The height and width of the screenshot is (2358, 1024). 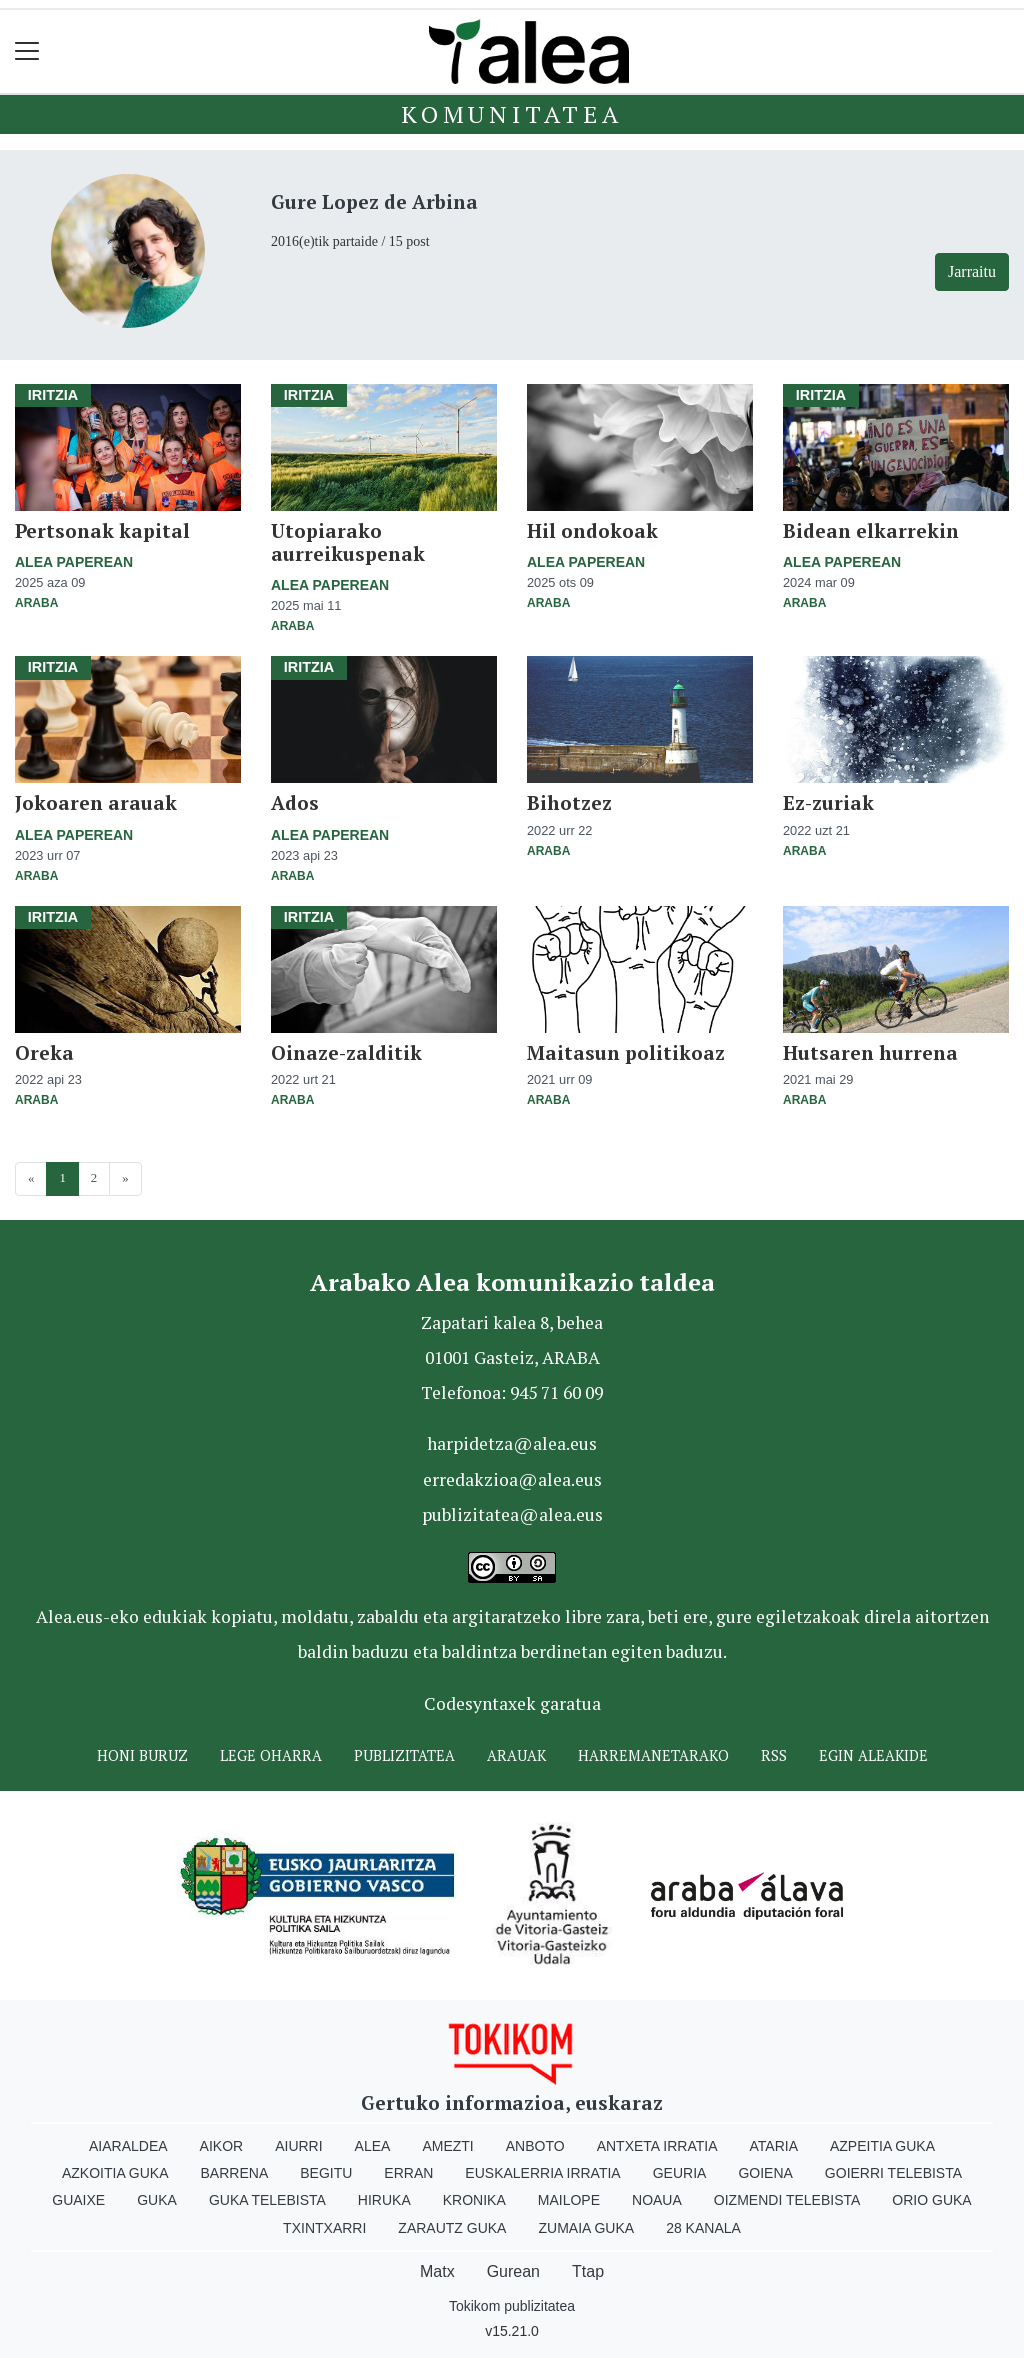 What do you see at coordinates (384, 2200) in the screenshot?
I see `Hiruka` at bounding box center [384, 2200].